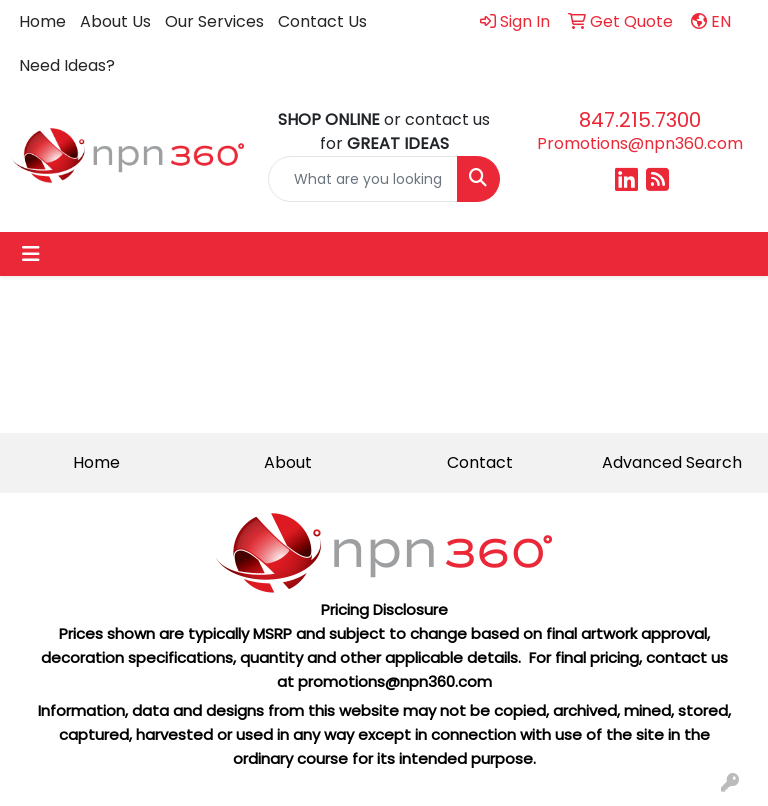 The width and height of the screenshot is (768, 806). I want to click on Our Services, so click(214, 21).